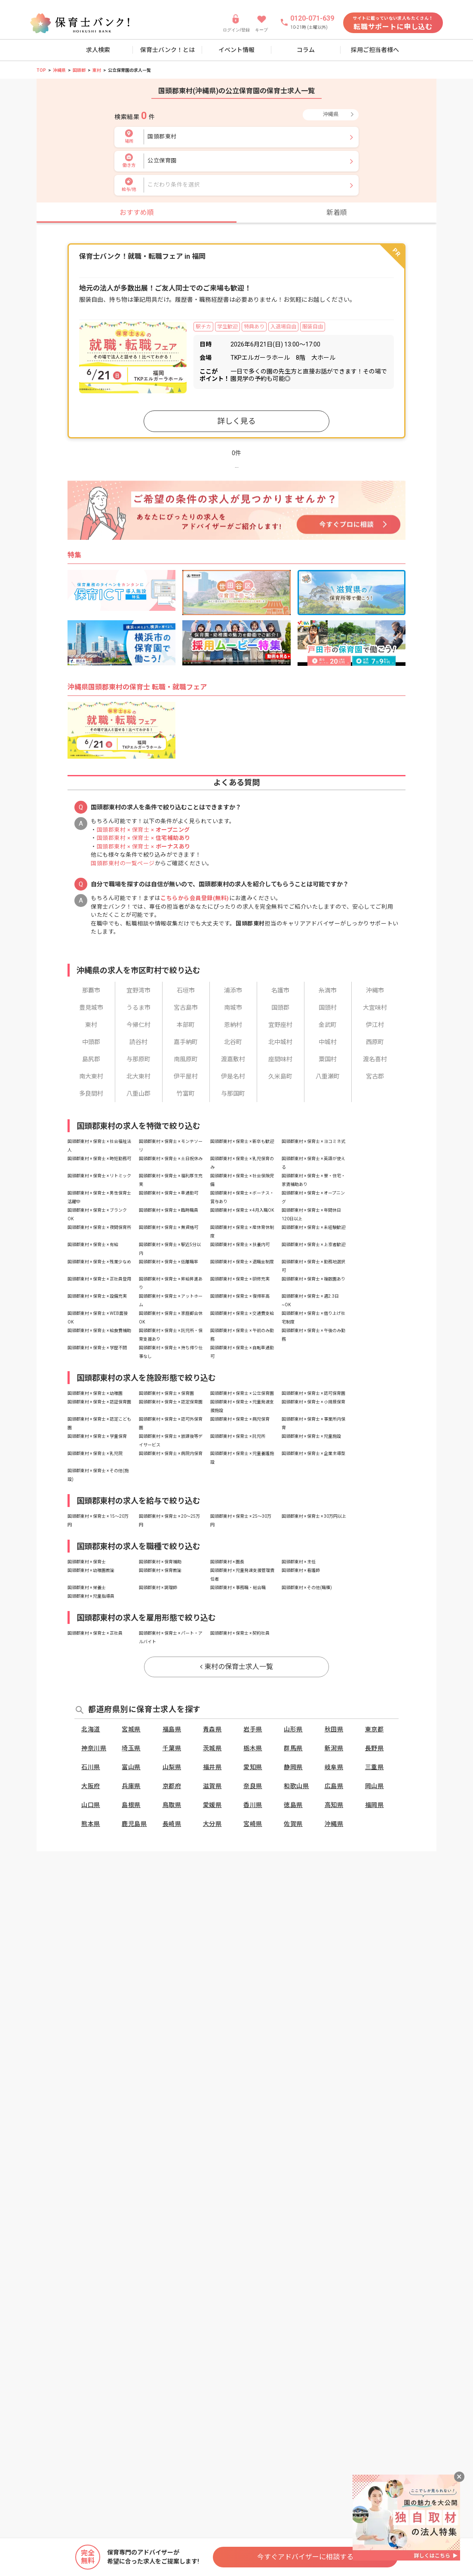 The height and width of the screenshot is (2576, 473). I want to click on 千葉県, so click(172, 1748).